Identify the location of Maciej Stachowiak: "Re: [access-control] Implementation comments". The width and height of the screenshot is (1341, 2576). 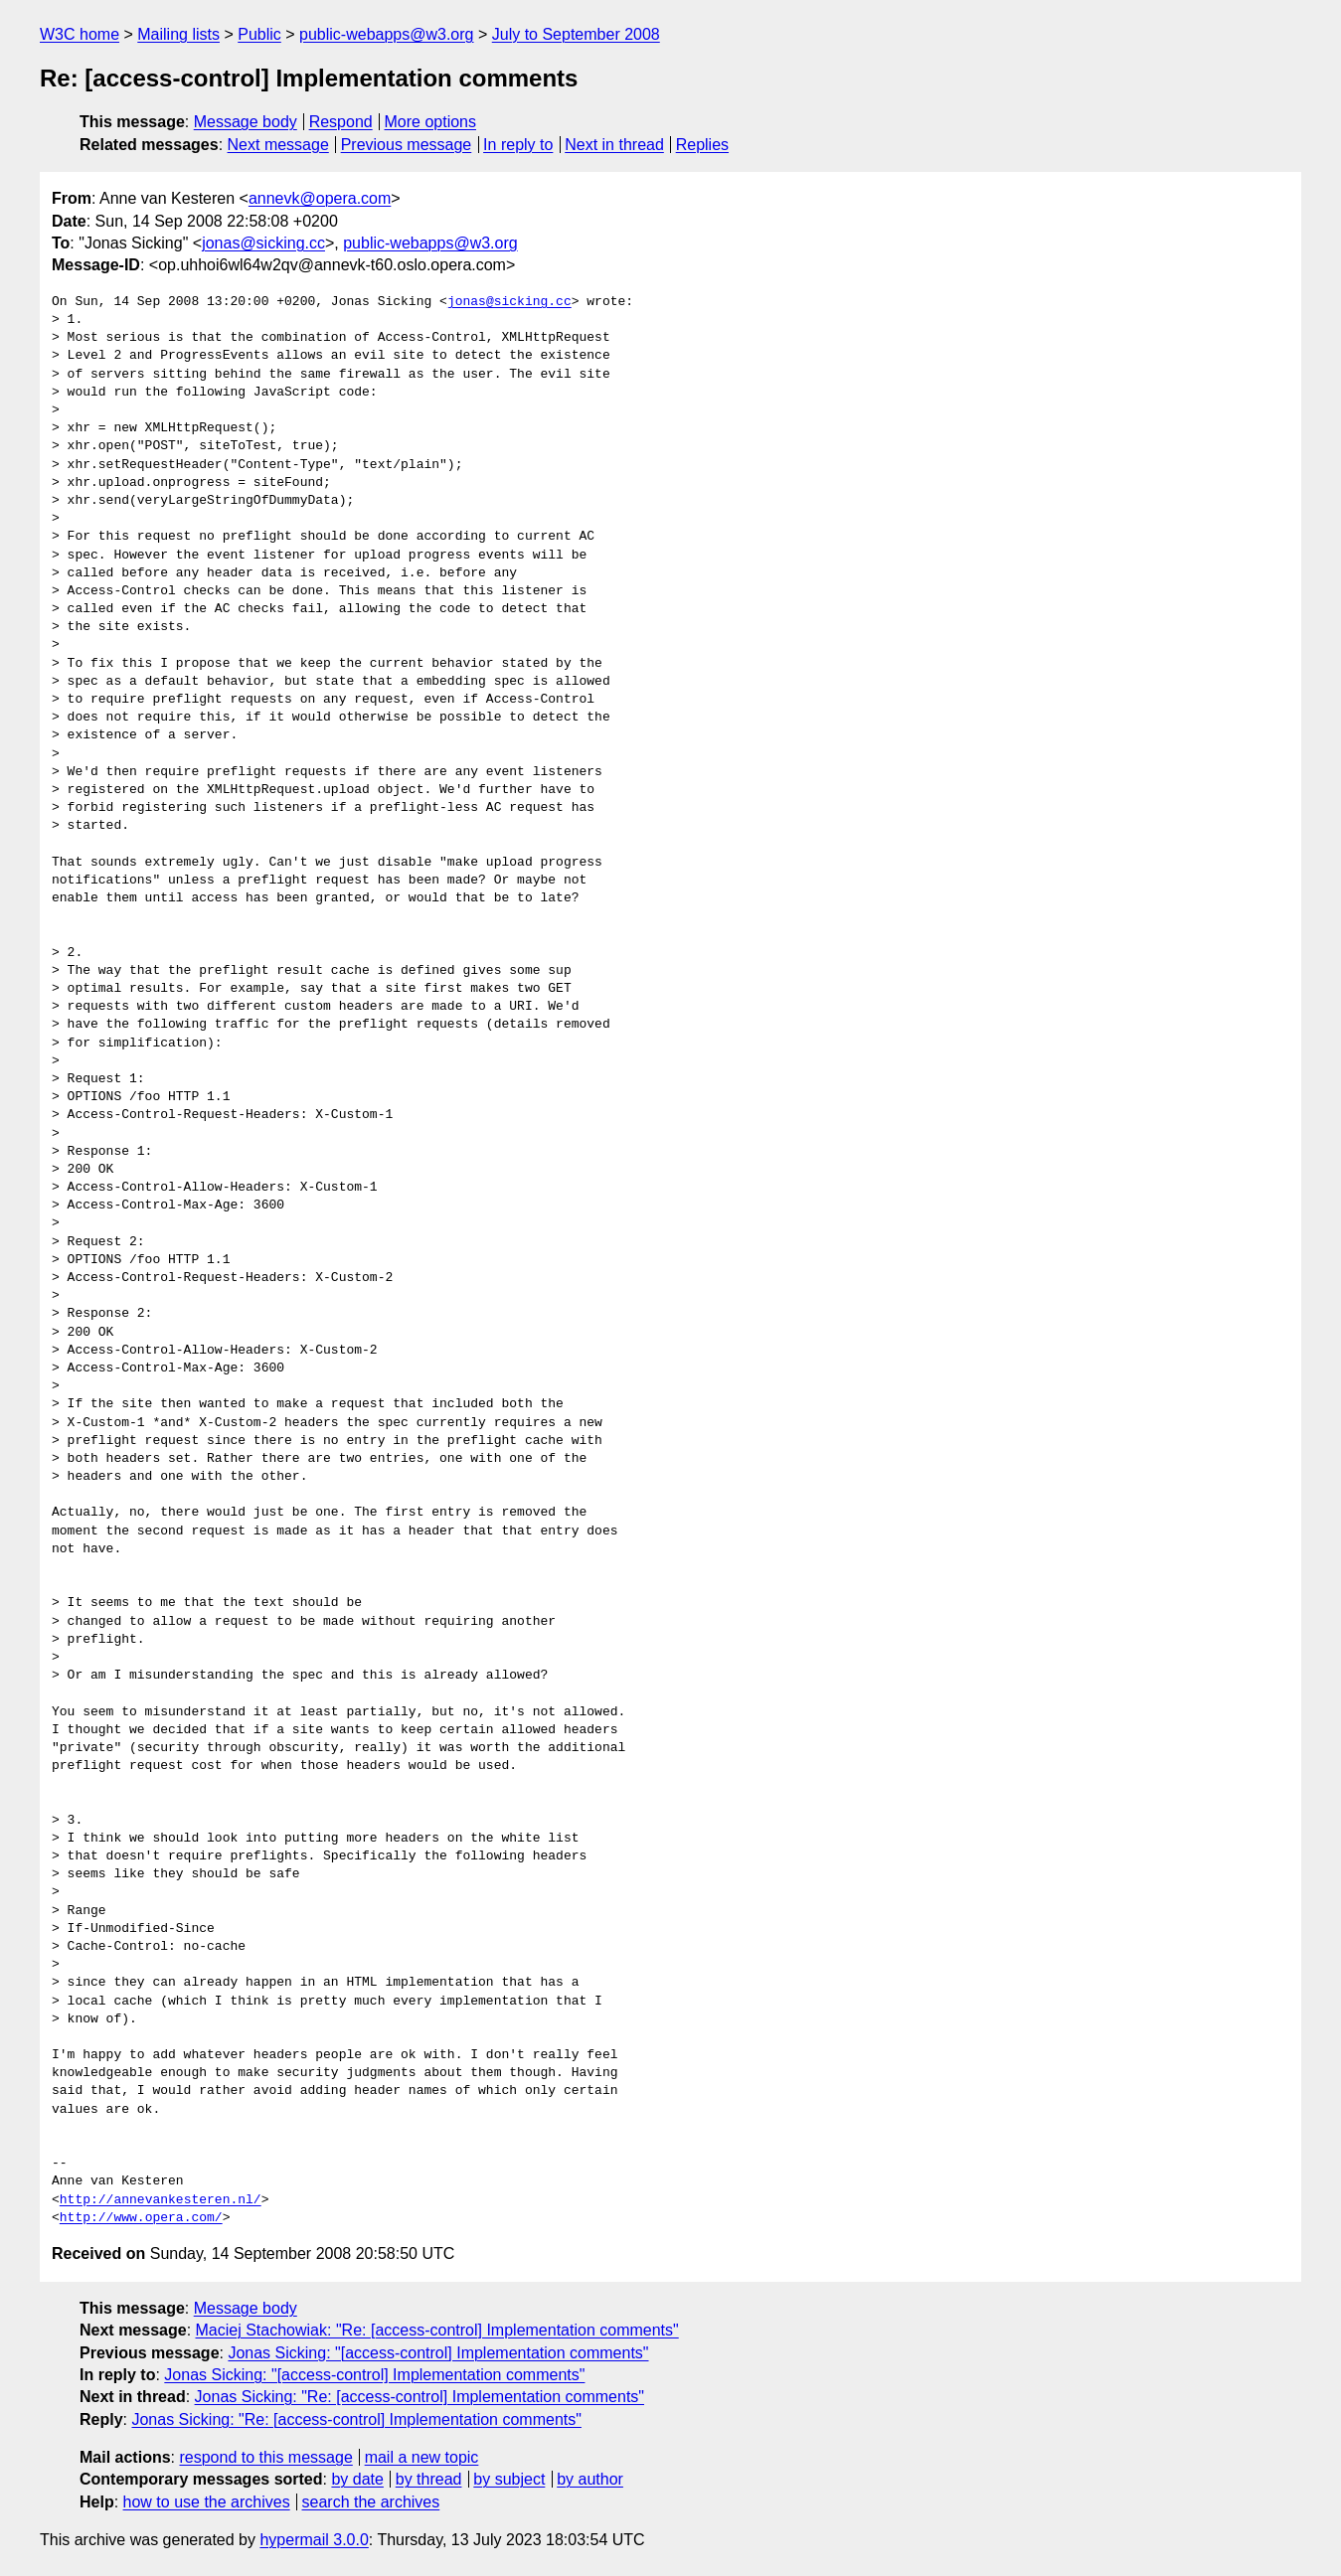
(437, 2330).